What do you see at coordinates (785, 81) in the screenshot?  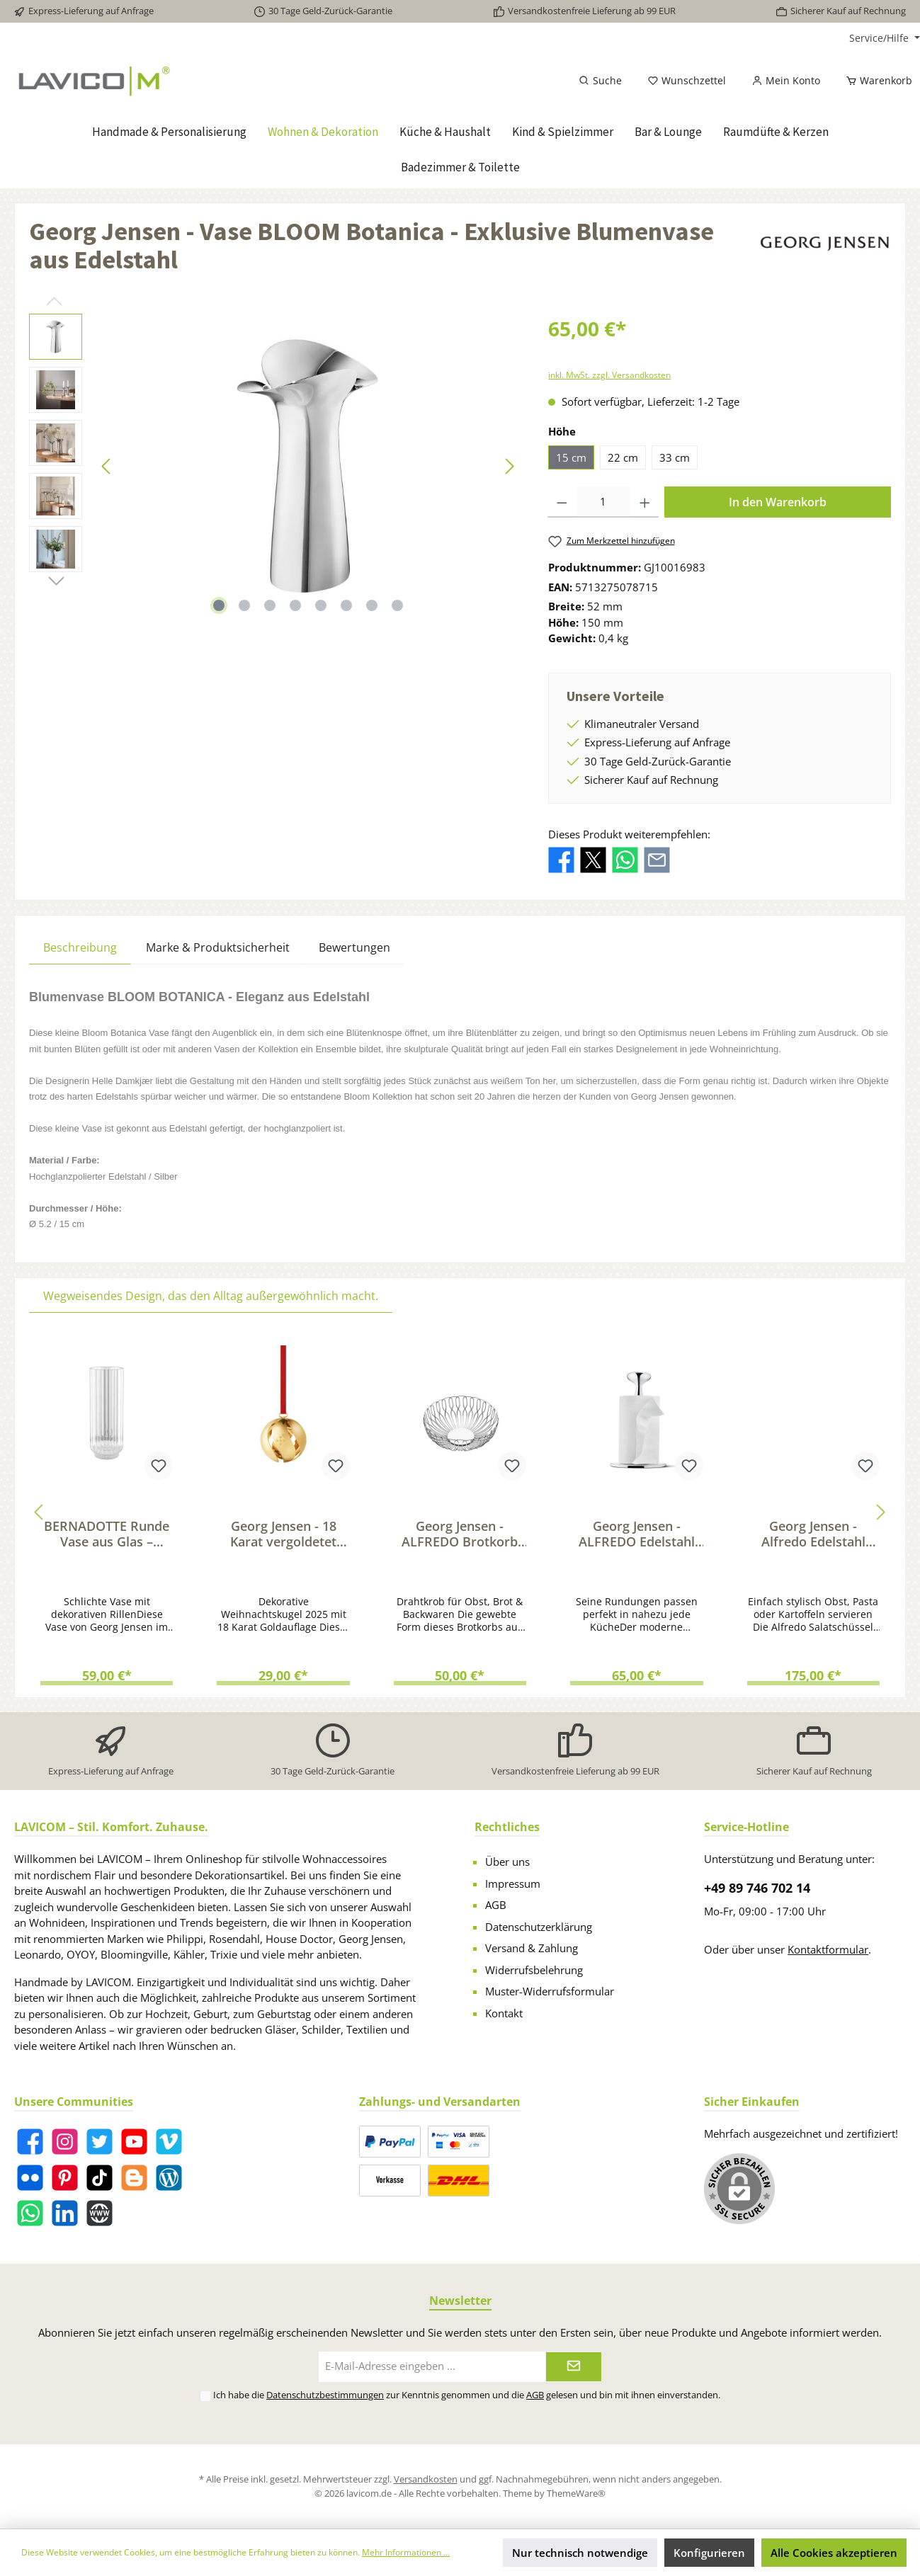 I see `[Mein Konto]` at bounding box center [785, 81].